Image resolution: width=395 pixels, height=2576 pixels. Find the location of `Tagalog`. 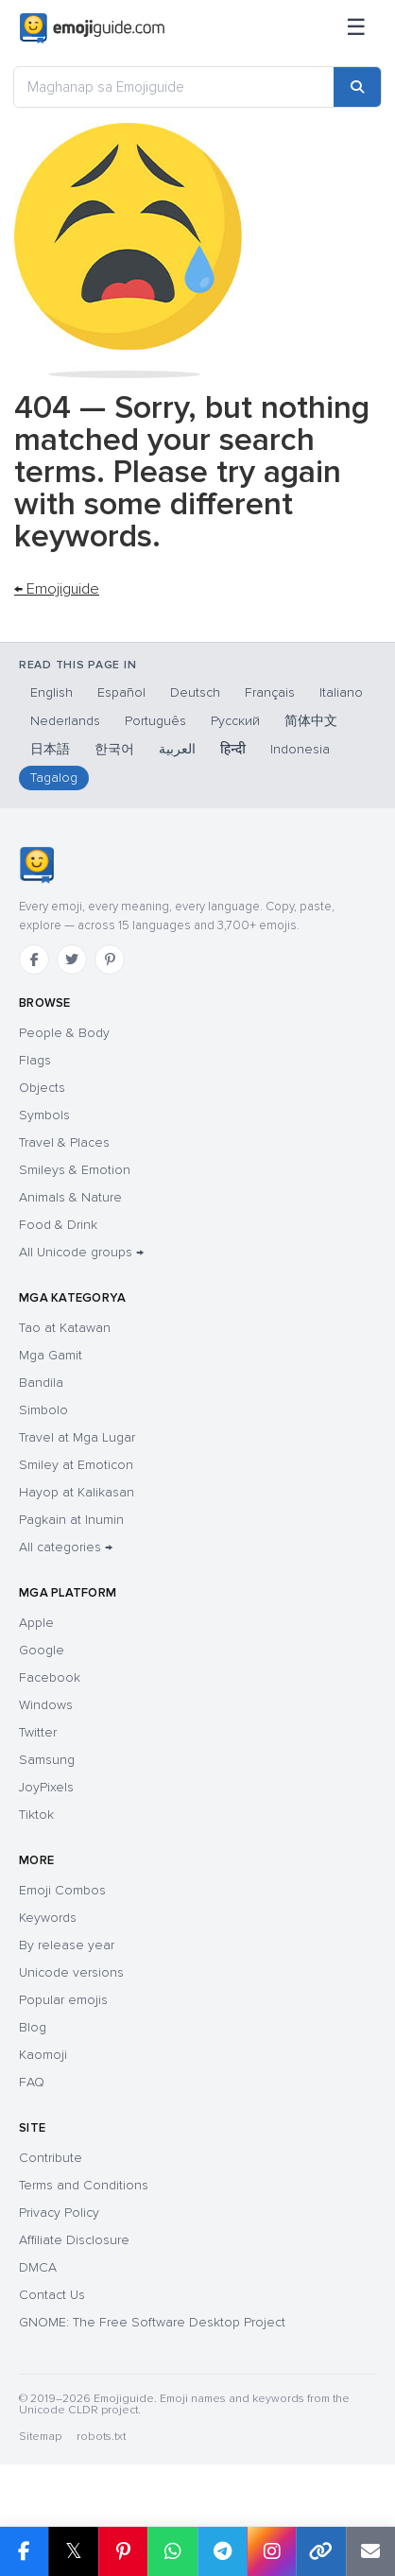

Tagalog is located at coordinates (53, 777).